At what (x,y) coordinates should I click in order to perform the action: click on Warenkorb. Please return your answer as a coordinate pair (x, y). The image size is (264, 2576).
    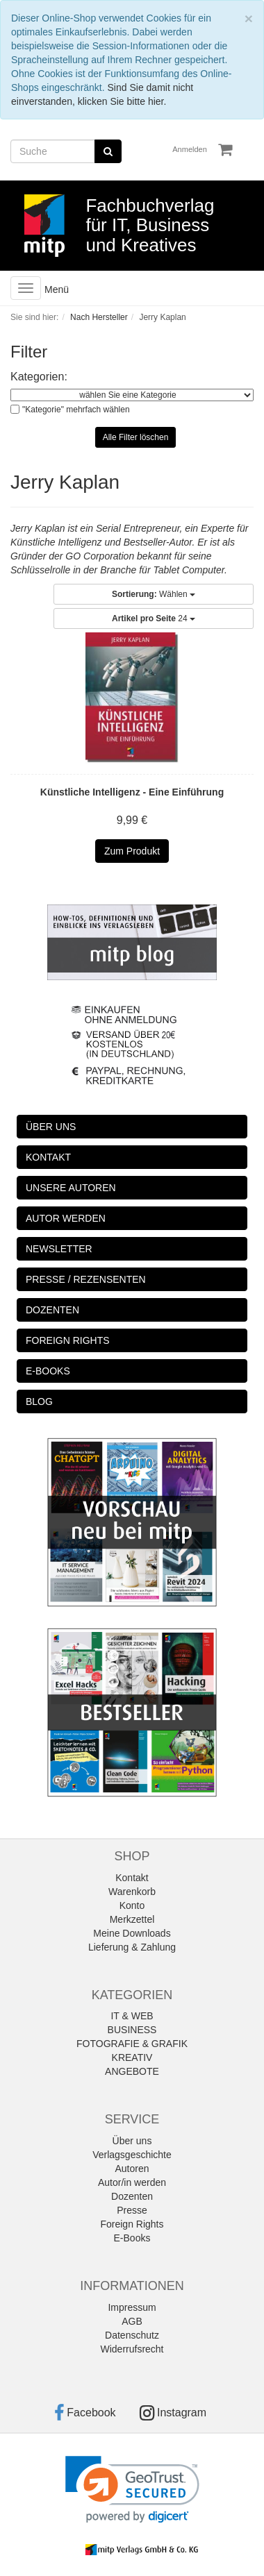
    Looking at the image, I should click on (132, 1891).